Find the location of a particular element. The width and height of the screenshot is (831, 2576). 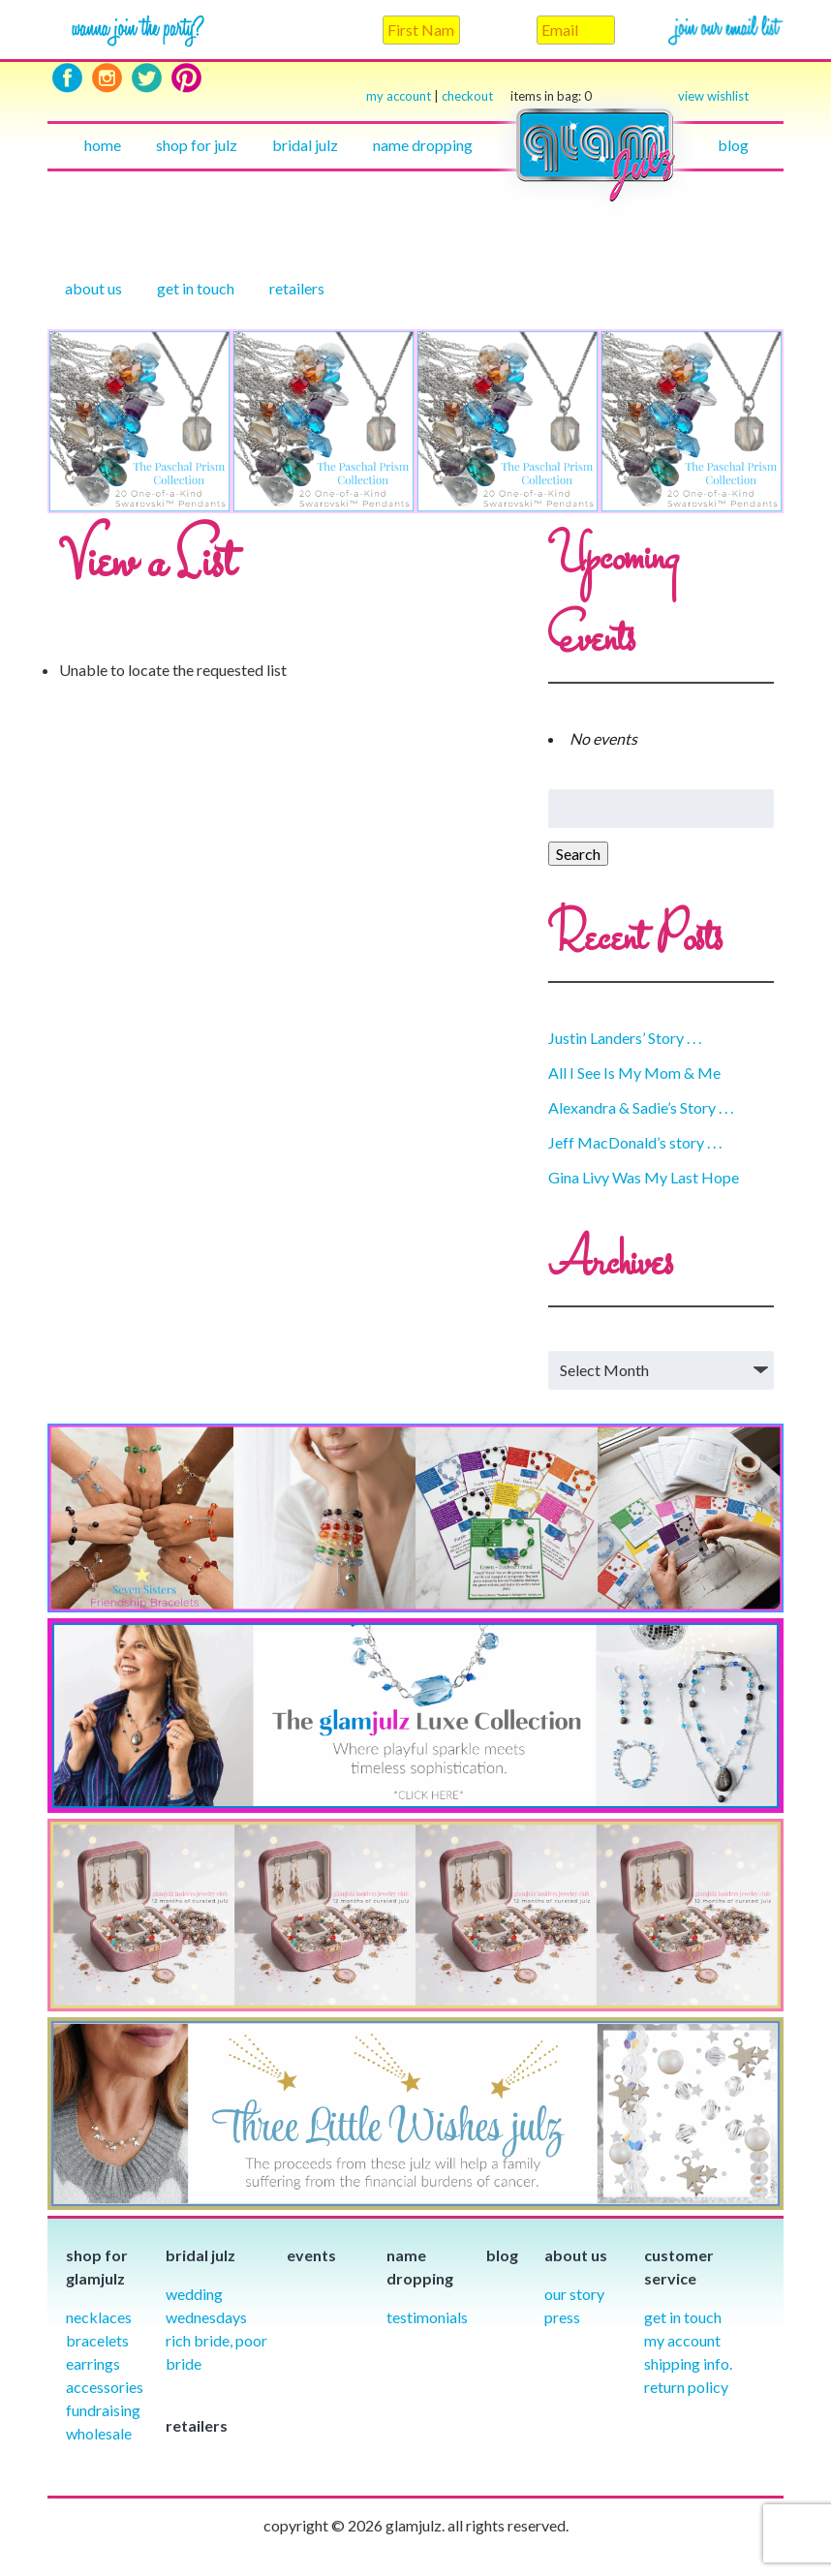

Gina Livy Was My Last Hope is located at coordinates (643, 1177).